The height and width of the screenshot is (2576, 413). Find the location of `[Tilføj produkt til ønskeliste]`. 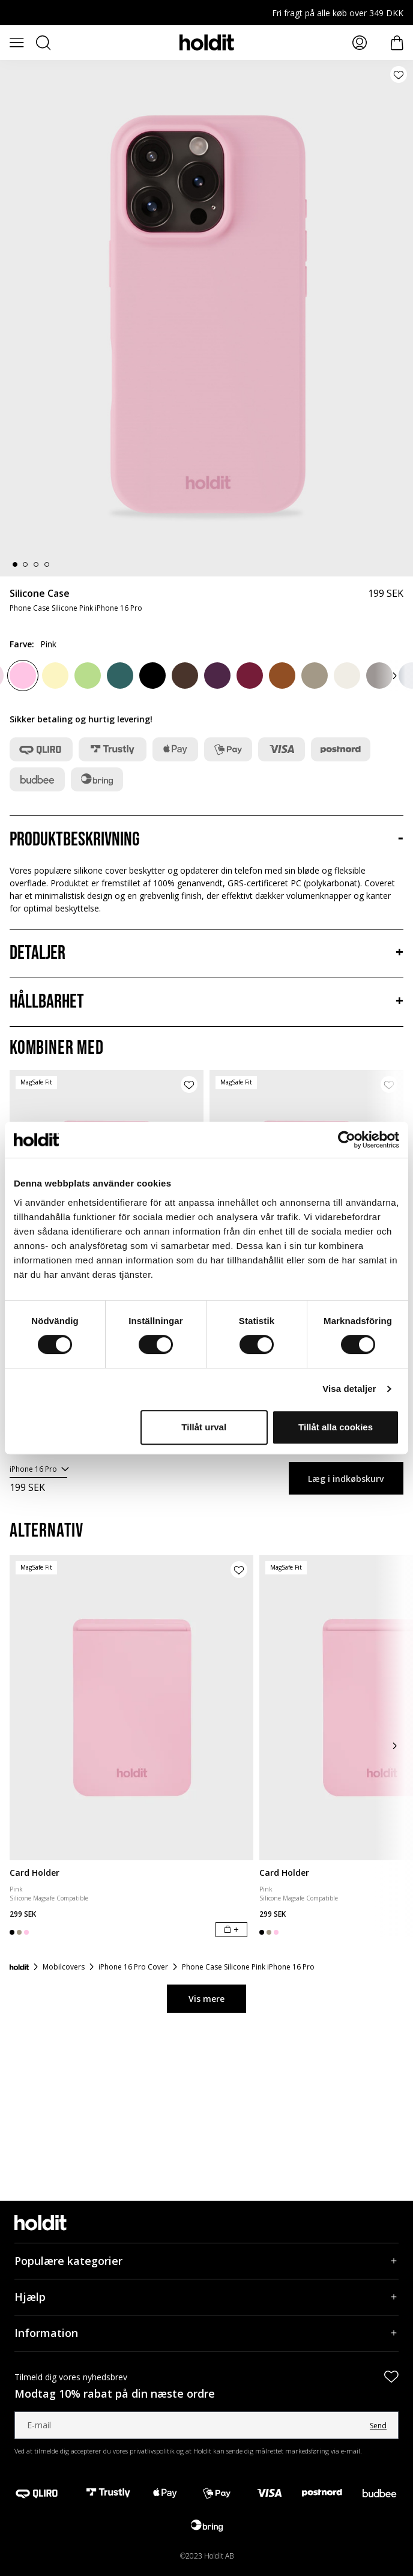

[Tilføj produkt til ønskeliste] is located at coordinates (398, 74).